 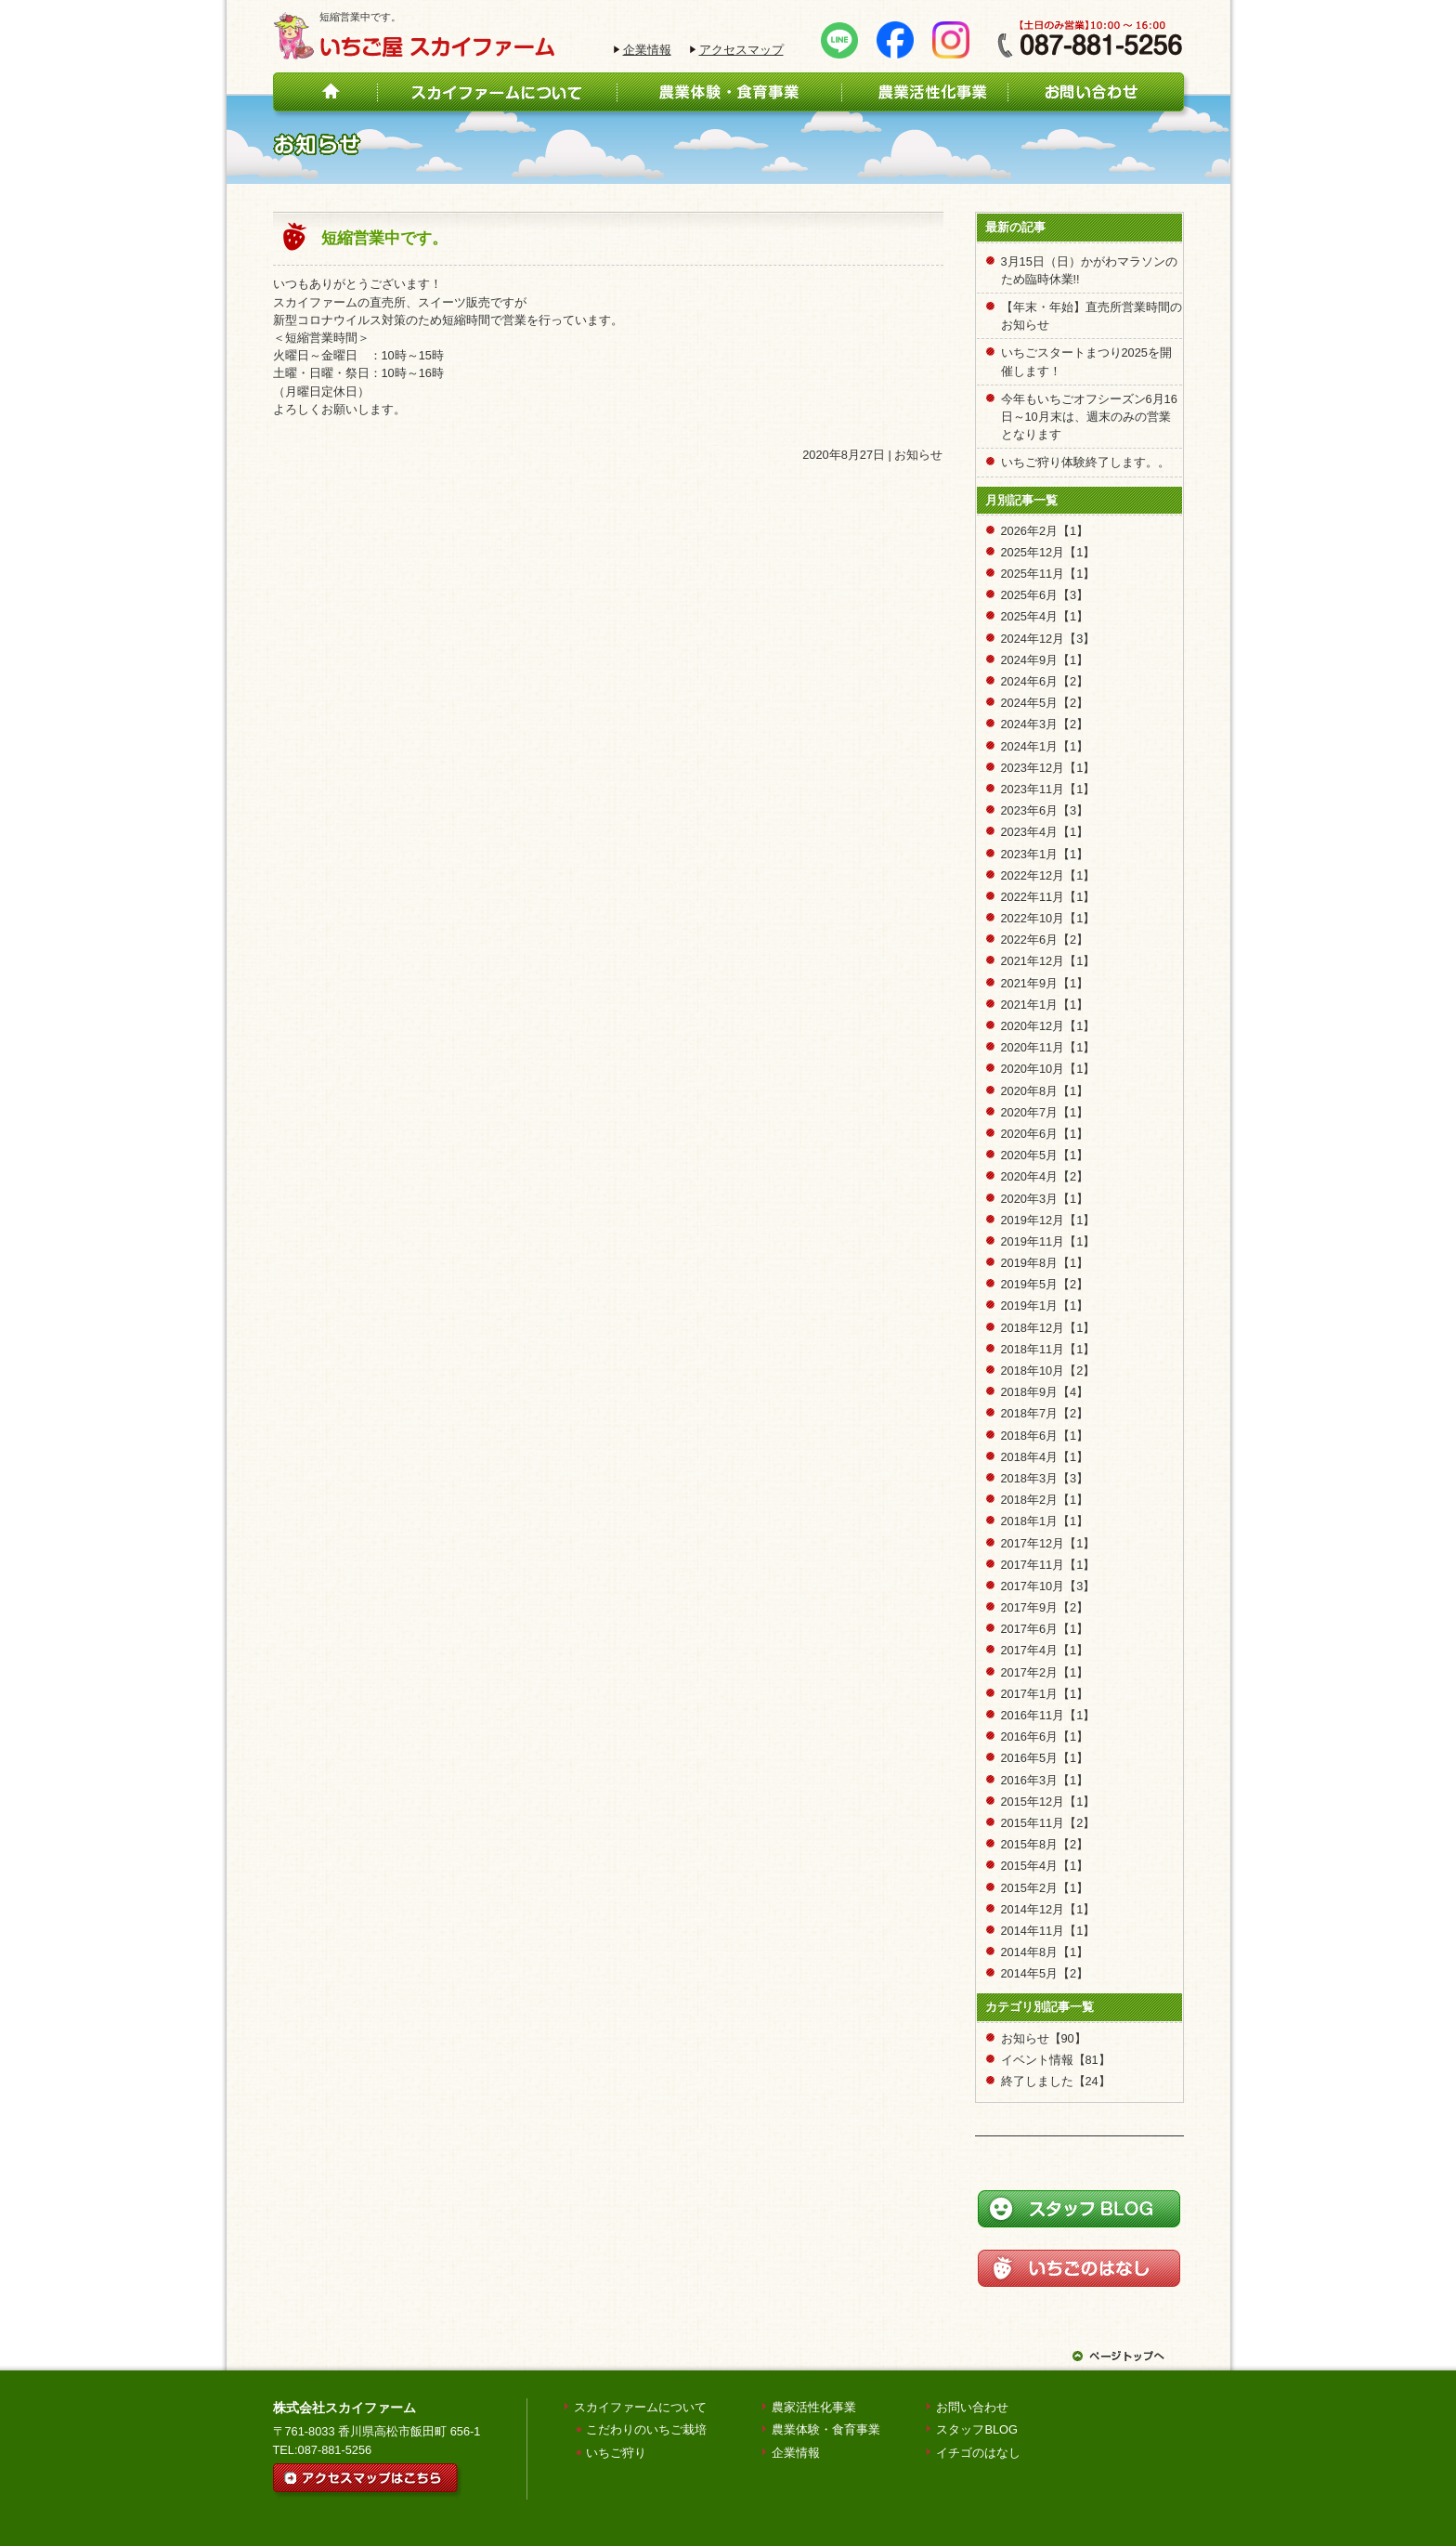 What do you see at coordinates (640, 2407) in the screenshot?
I see `スカイファームについて` at bounding box center [640, 2407].